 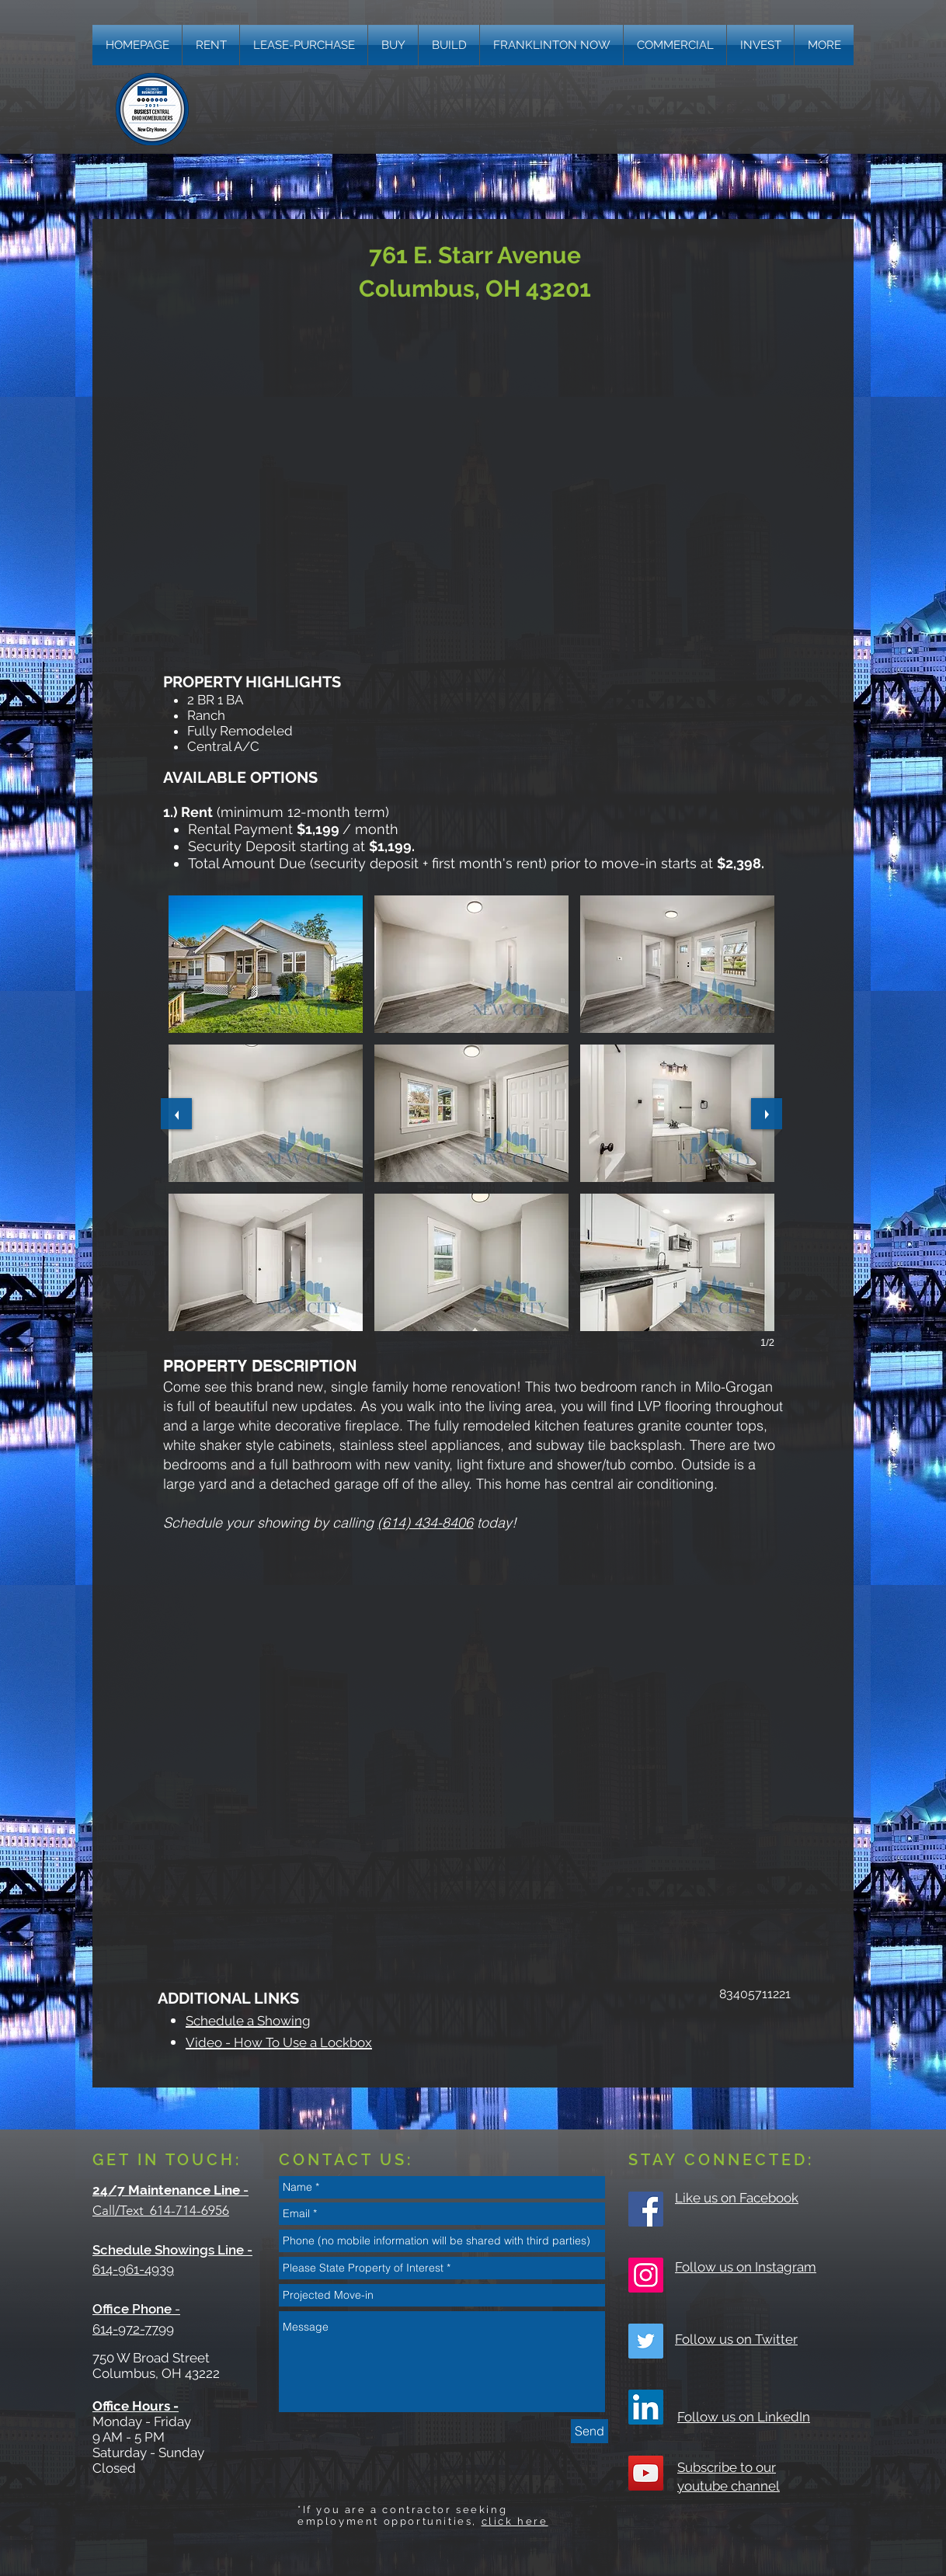 I want to click on [button], so click(x=824, y=45).